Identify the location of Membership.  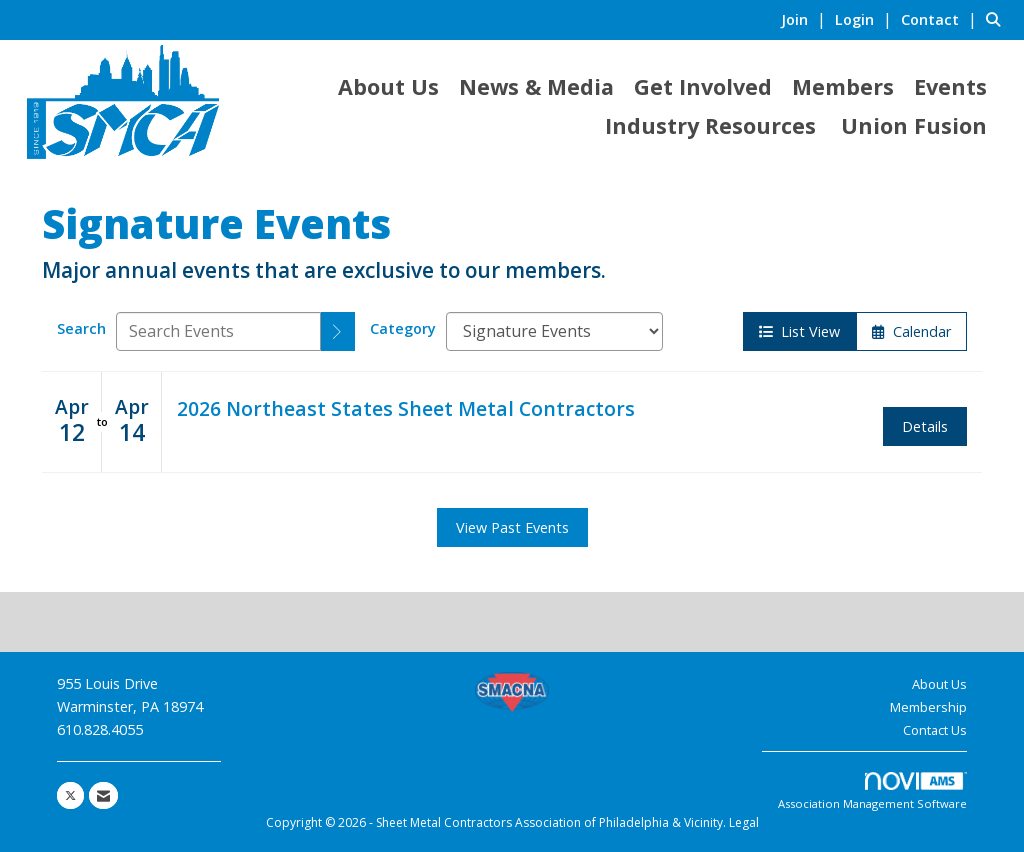
(928, 707).